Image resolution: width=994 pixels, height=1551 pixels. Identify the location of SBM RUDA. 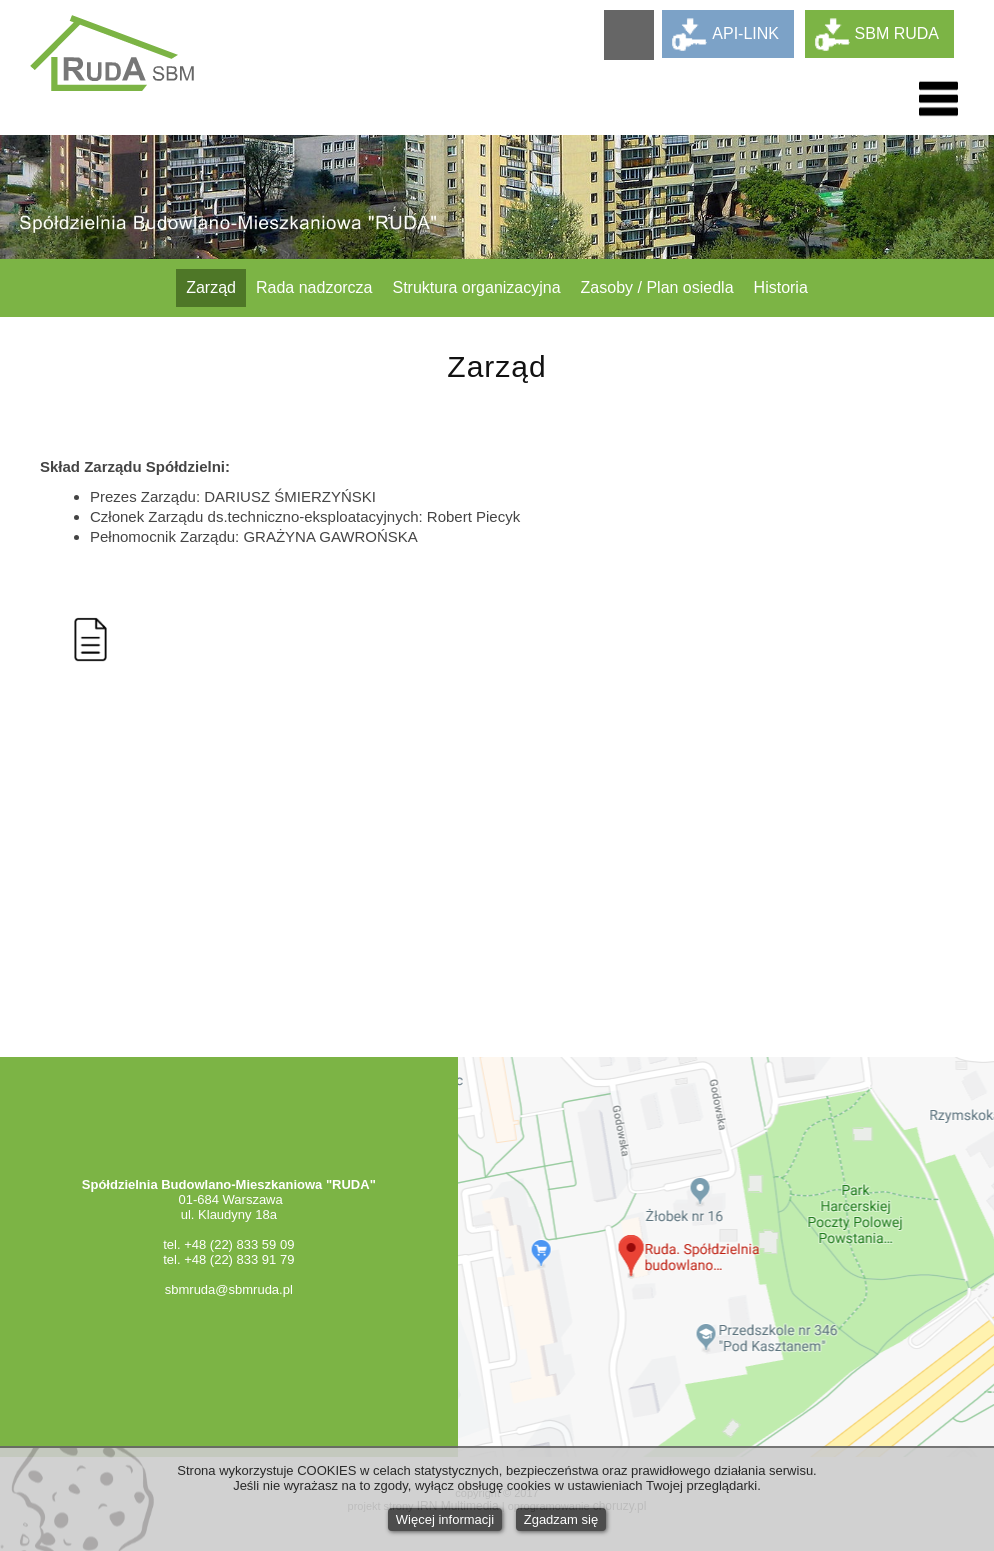
(897, 33).